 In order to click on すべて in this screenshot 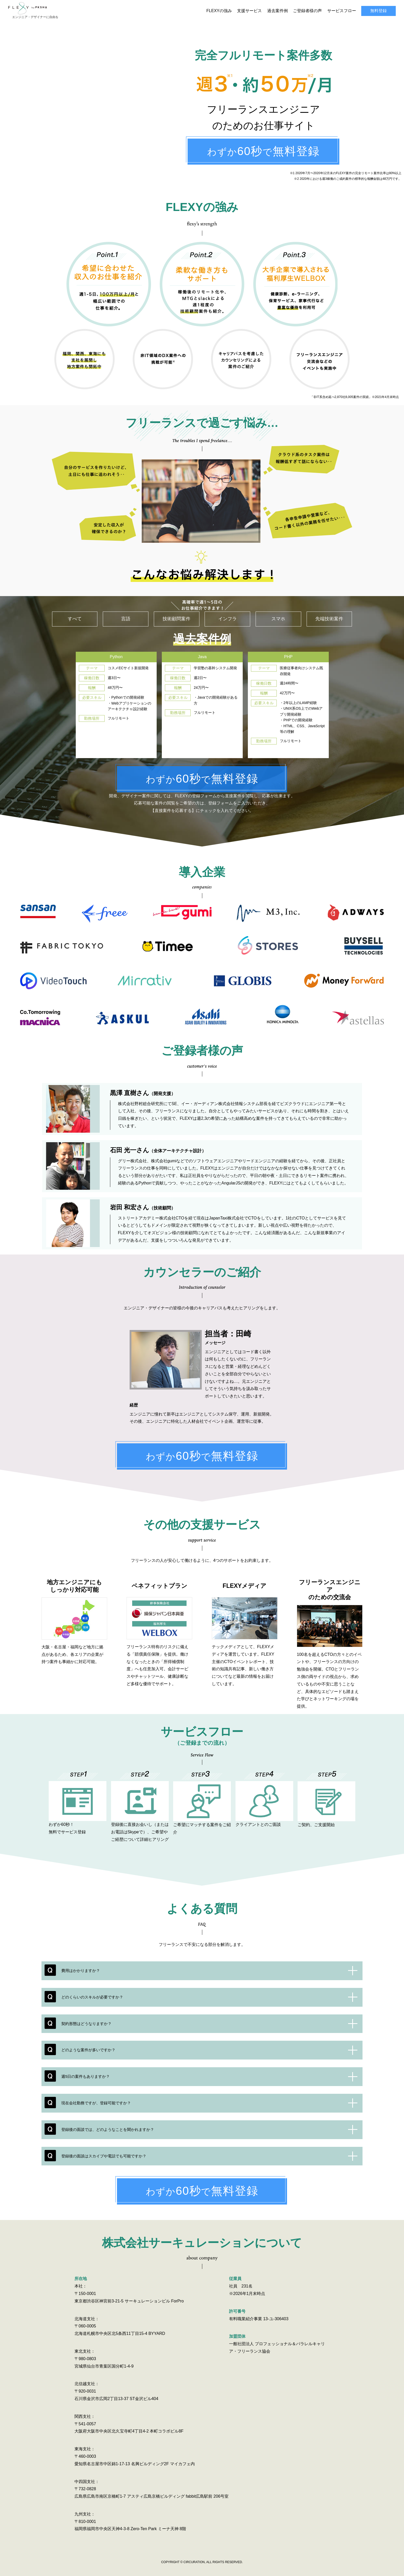, I will do `click(75, 613)`.